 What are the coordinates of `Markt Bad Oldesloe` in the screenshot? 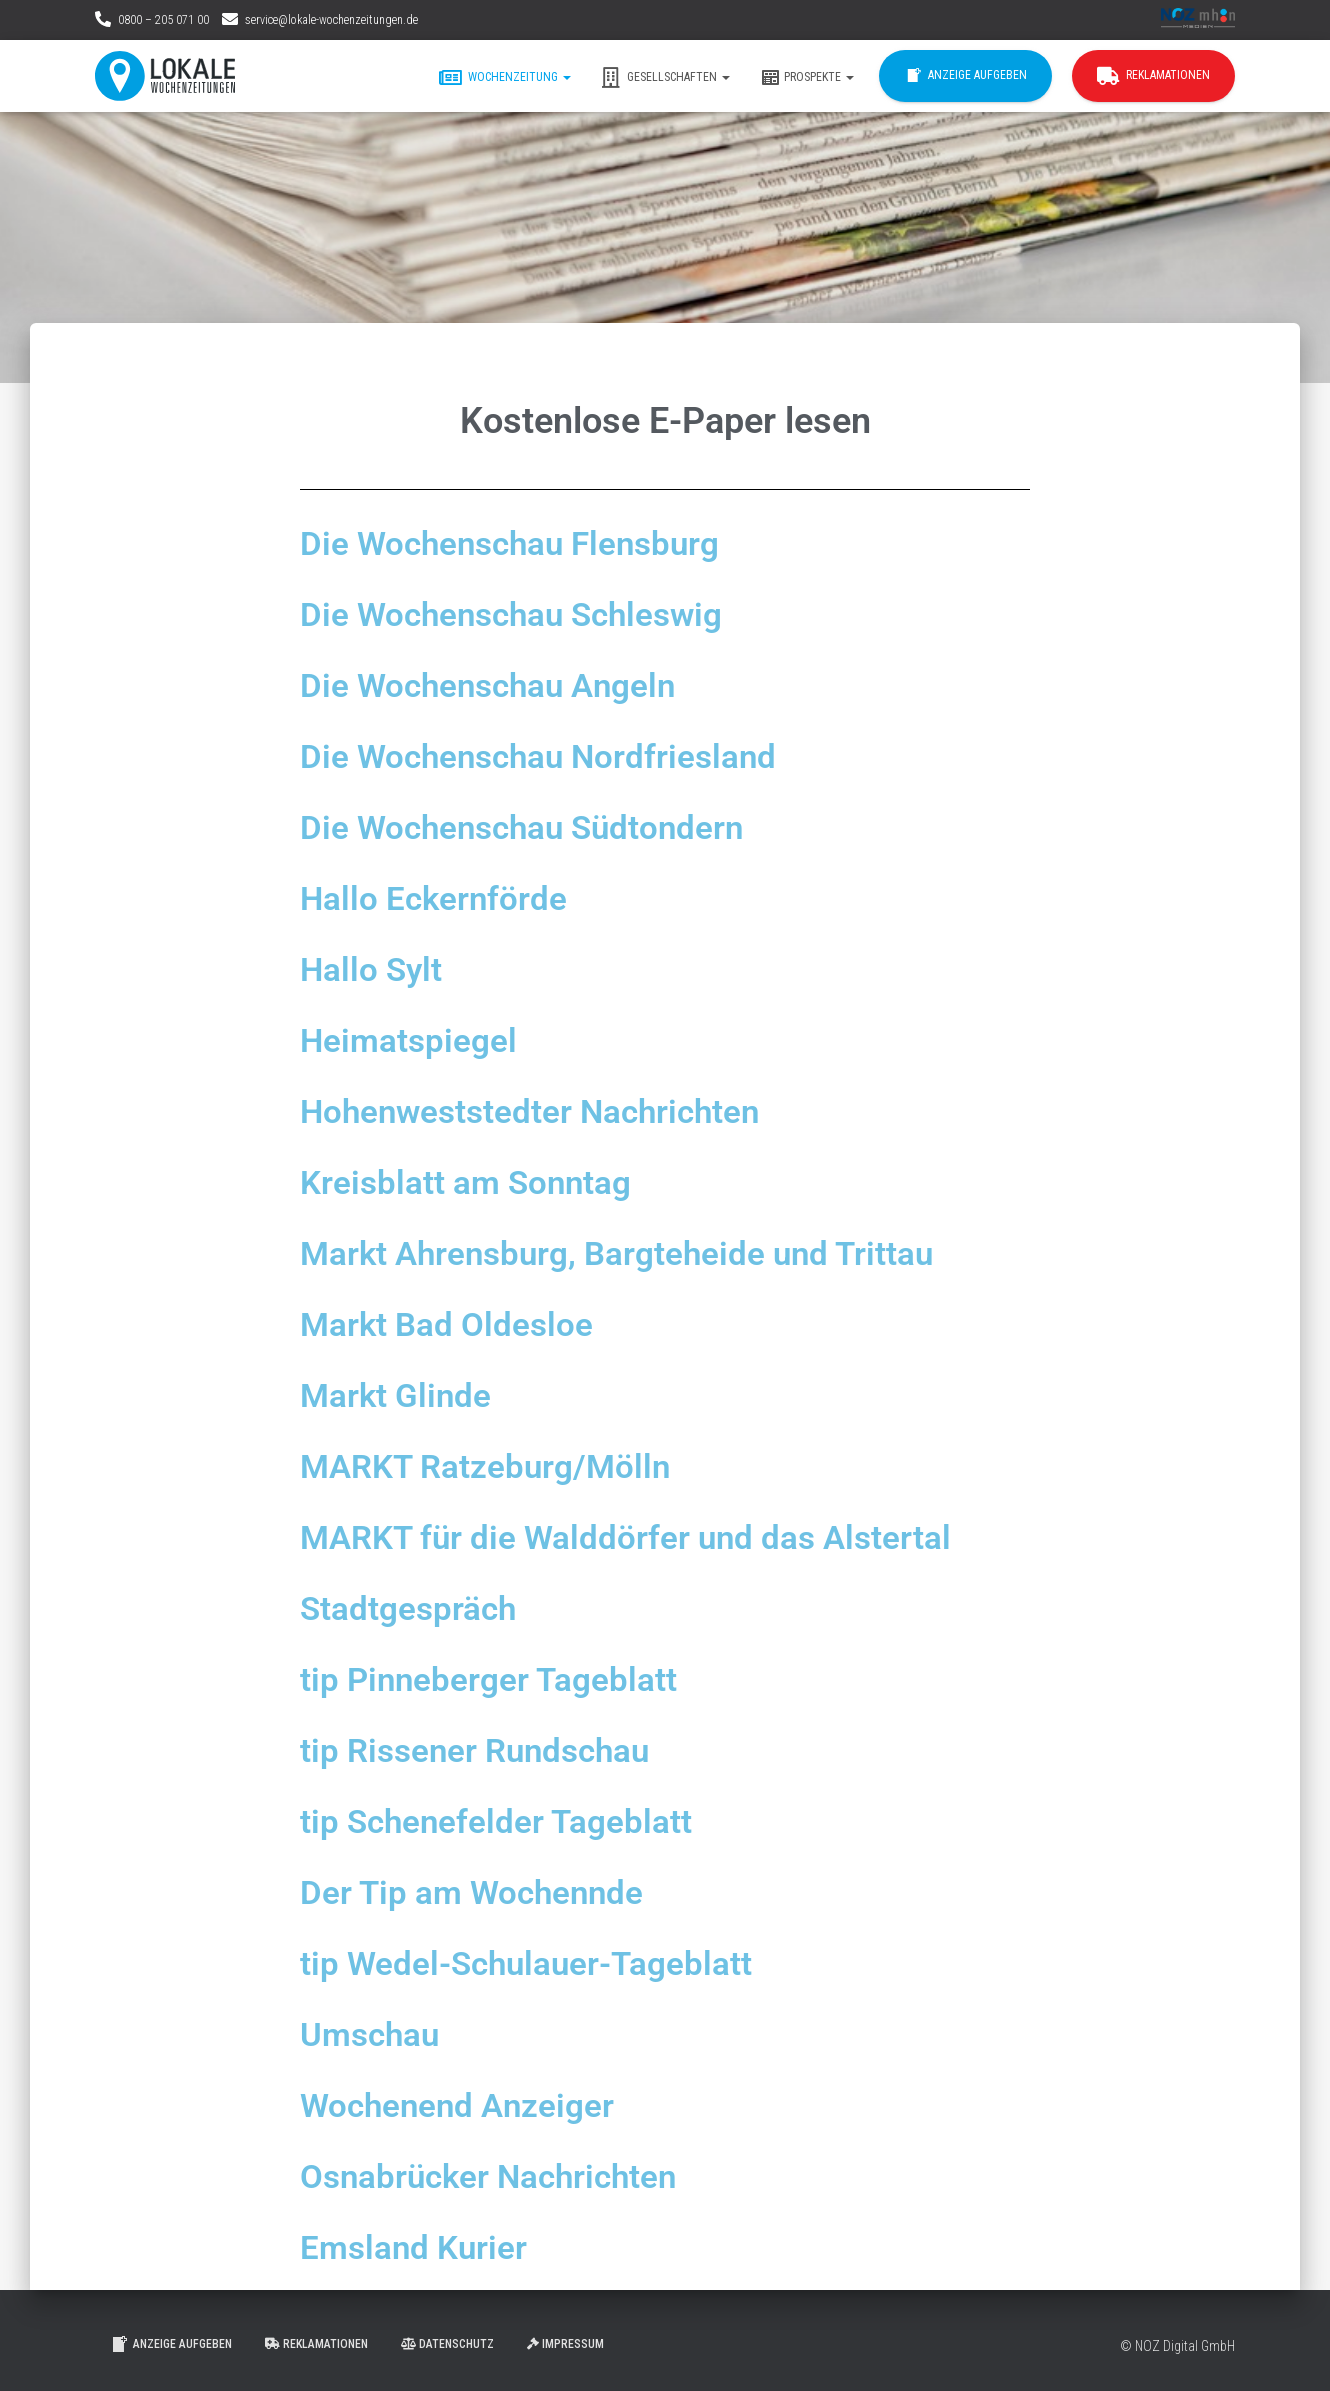 It's located at (457, 1324).